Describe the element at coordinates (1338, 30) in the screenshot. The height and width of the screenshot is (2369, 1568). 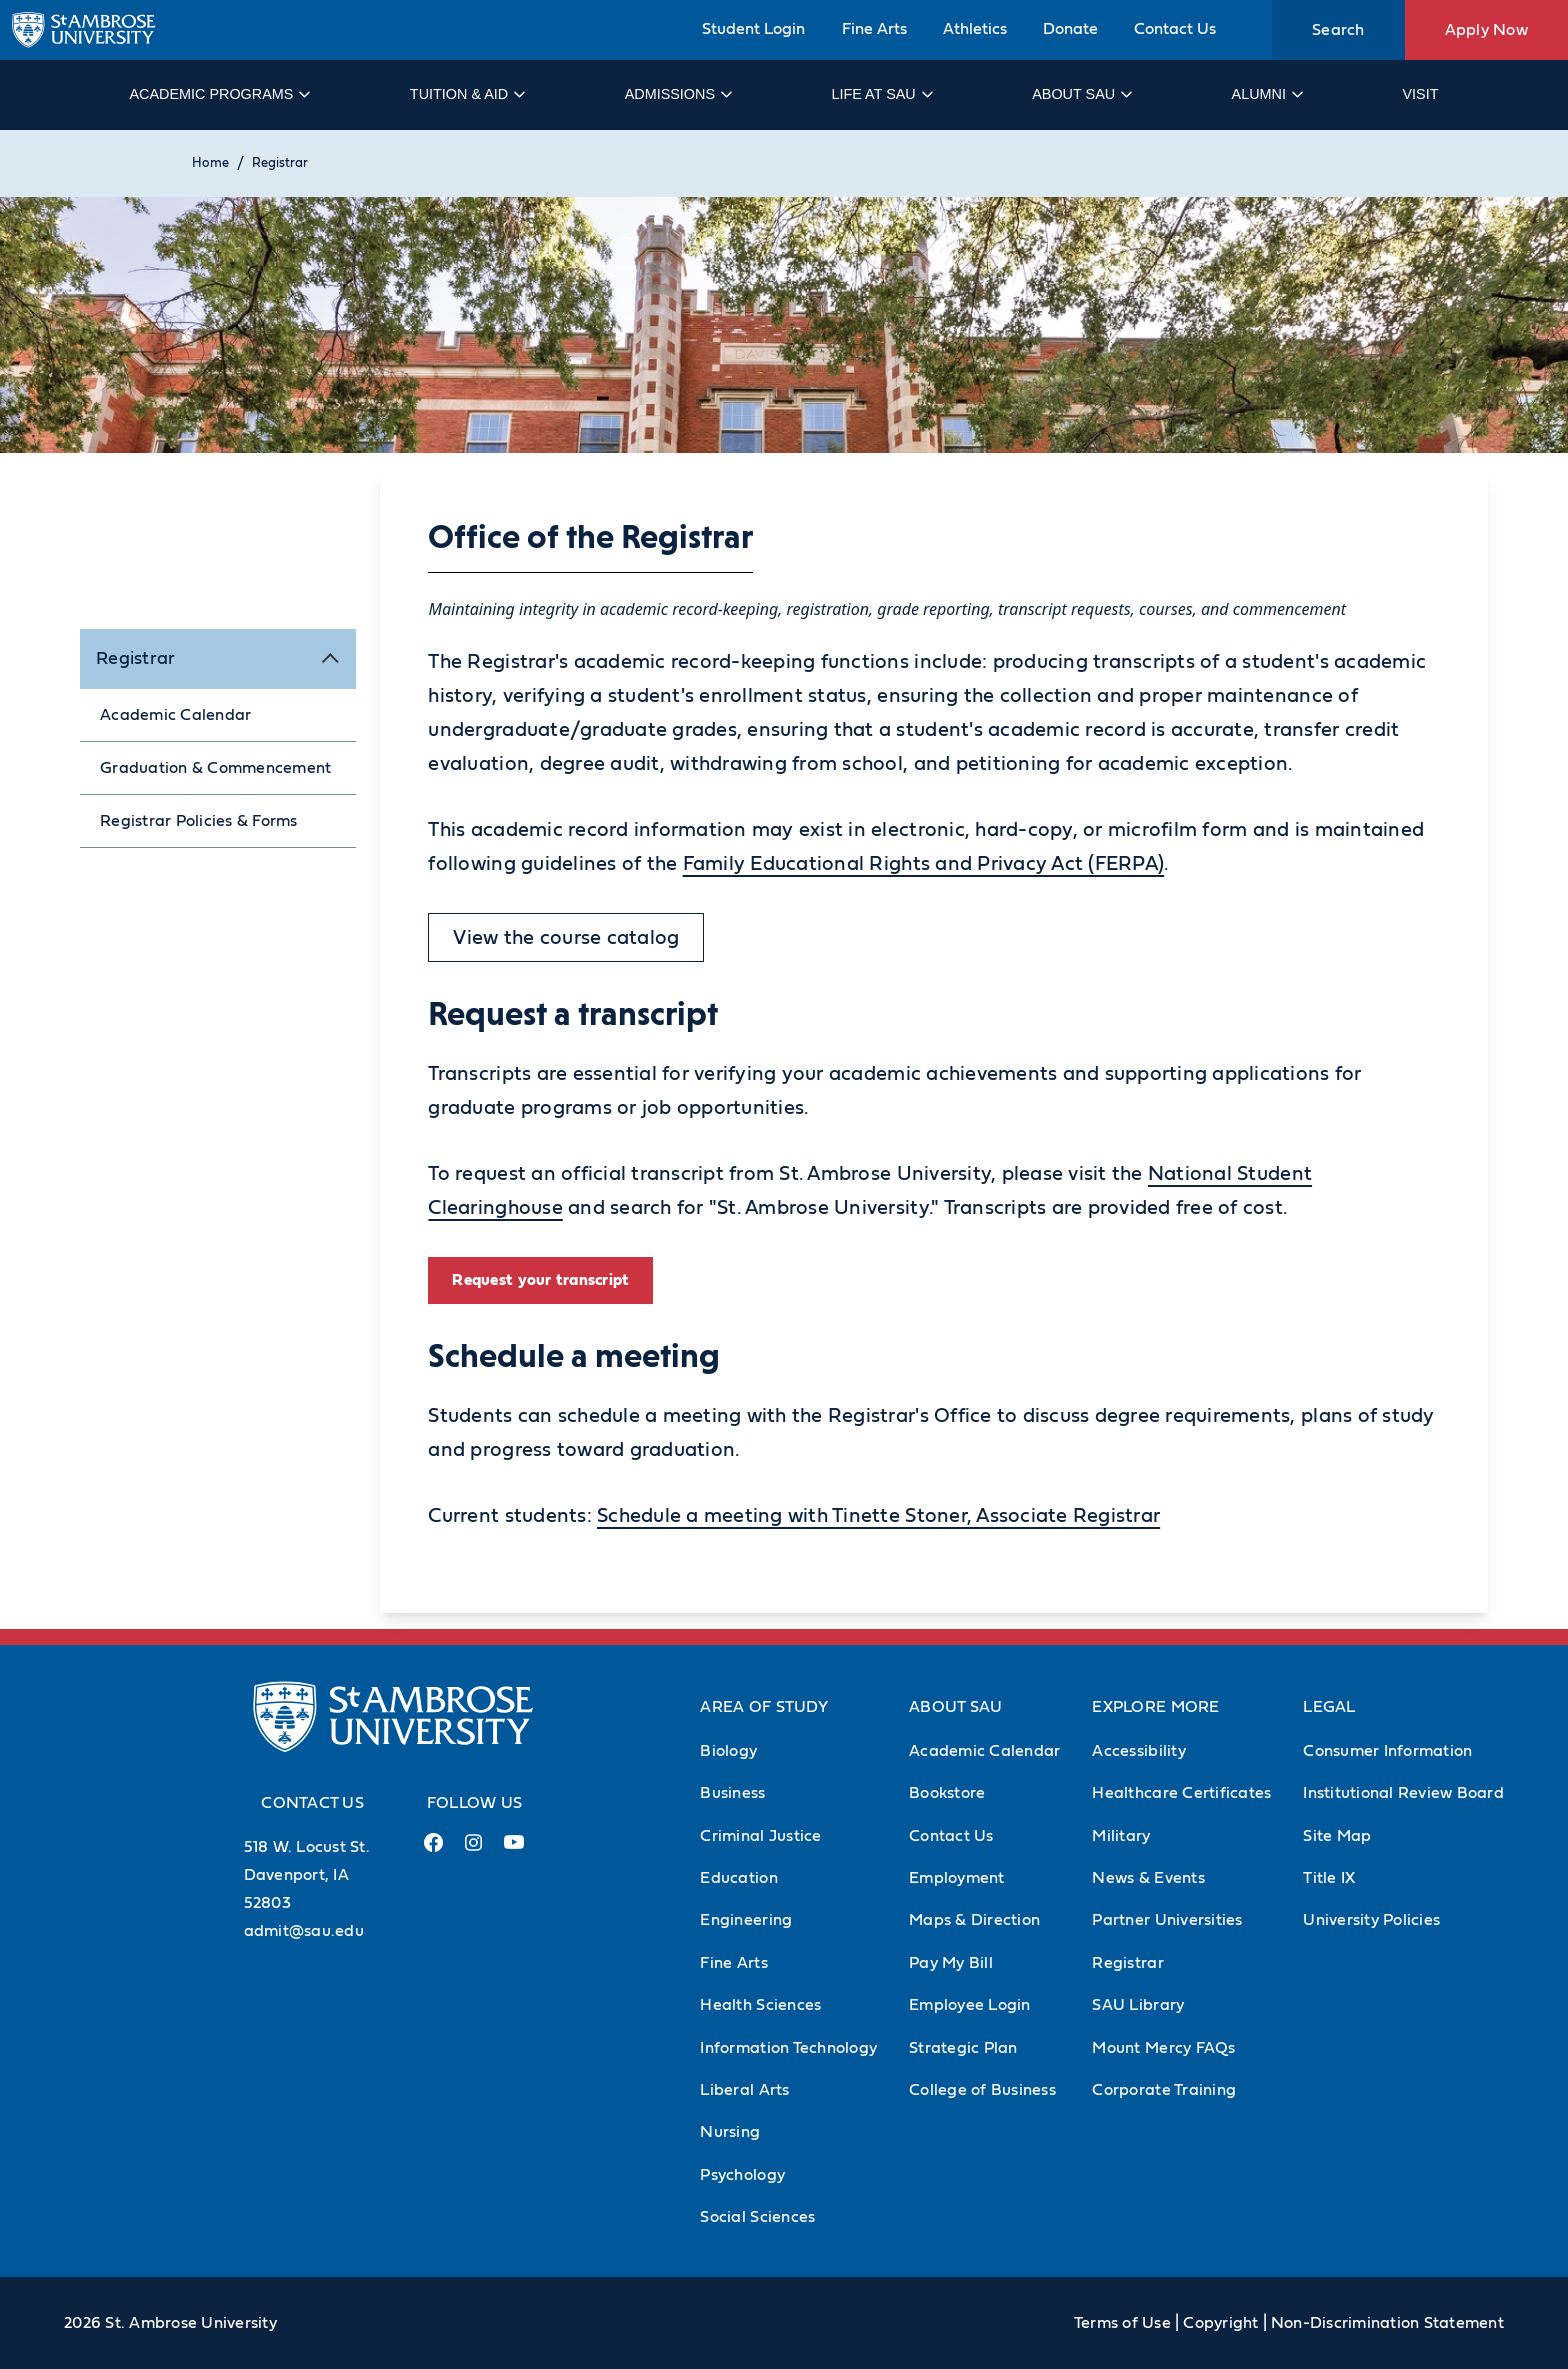
I see `Search` at that location.